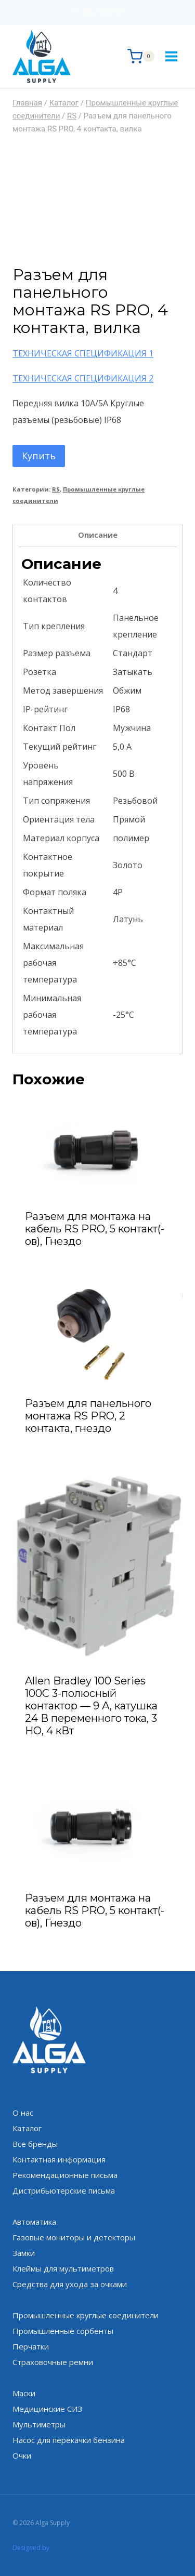  Describe the element at coordinates (56, 489) in the screenshot. I see `RS` at that location.